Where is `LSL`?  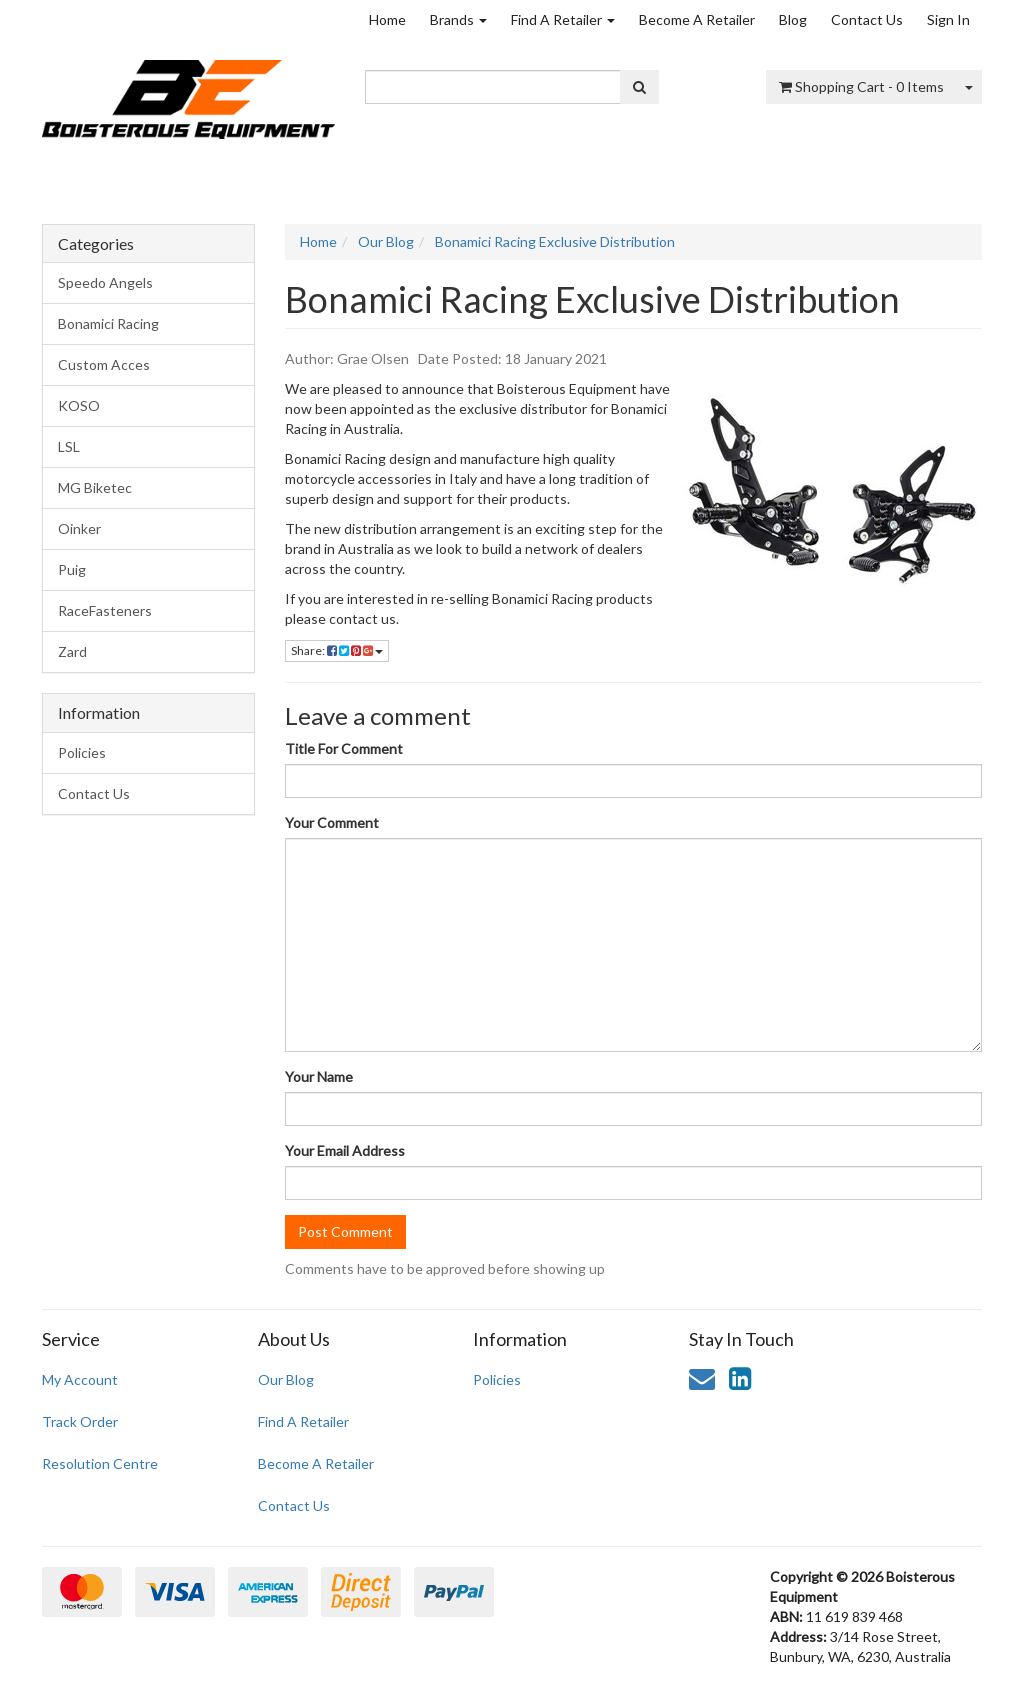
LSL is located at coordinates (69, 446).